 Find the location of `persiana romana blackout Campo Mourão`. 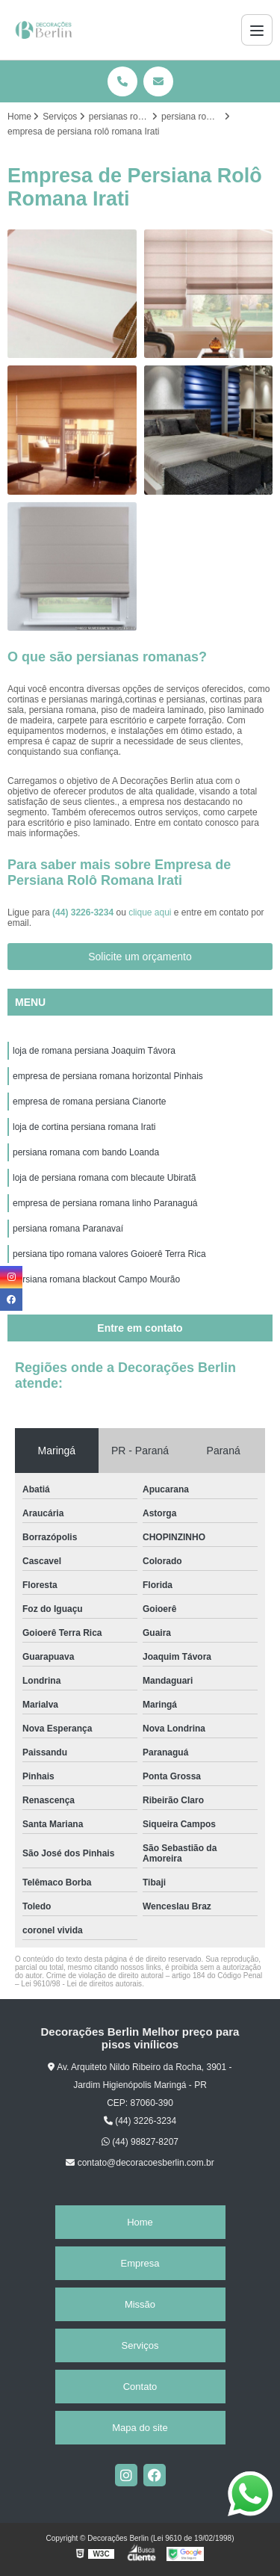

persiana romana blackout Campo Mourão is located at coordinates (96, 1279).